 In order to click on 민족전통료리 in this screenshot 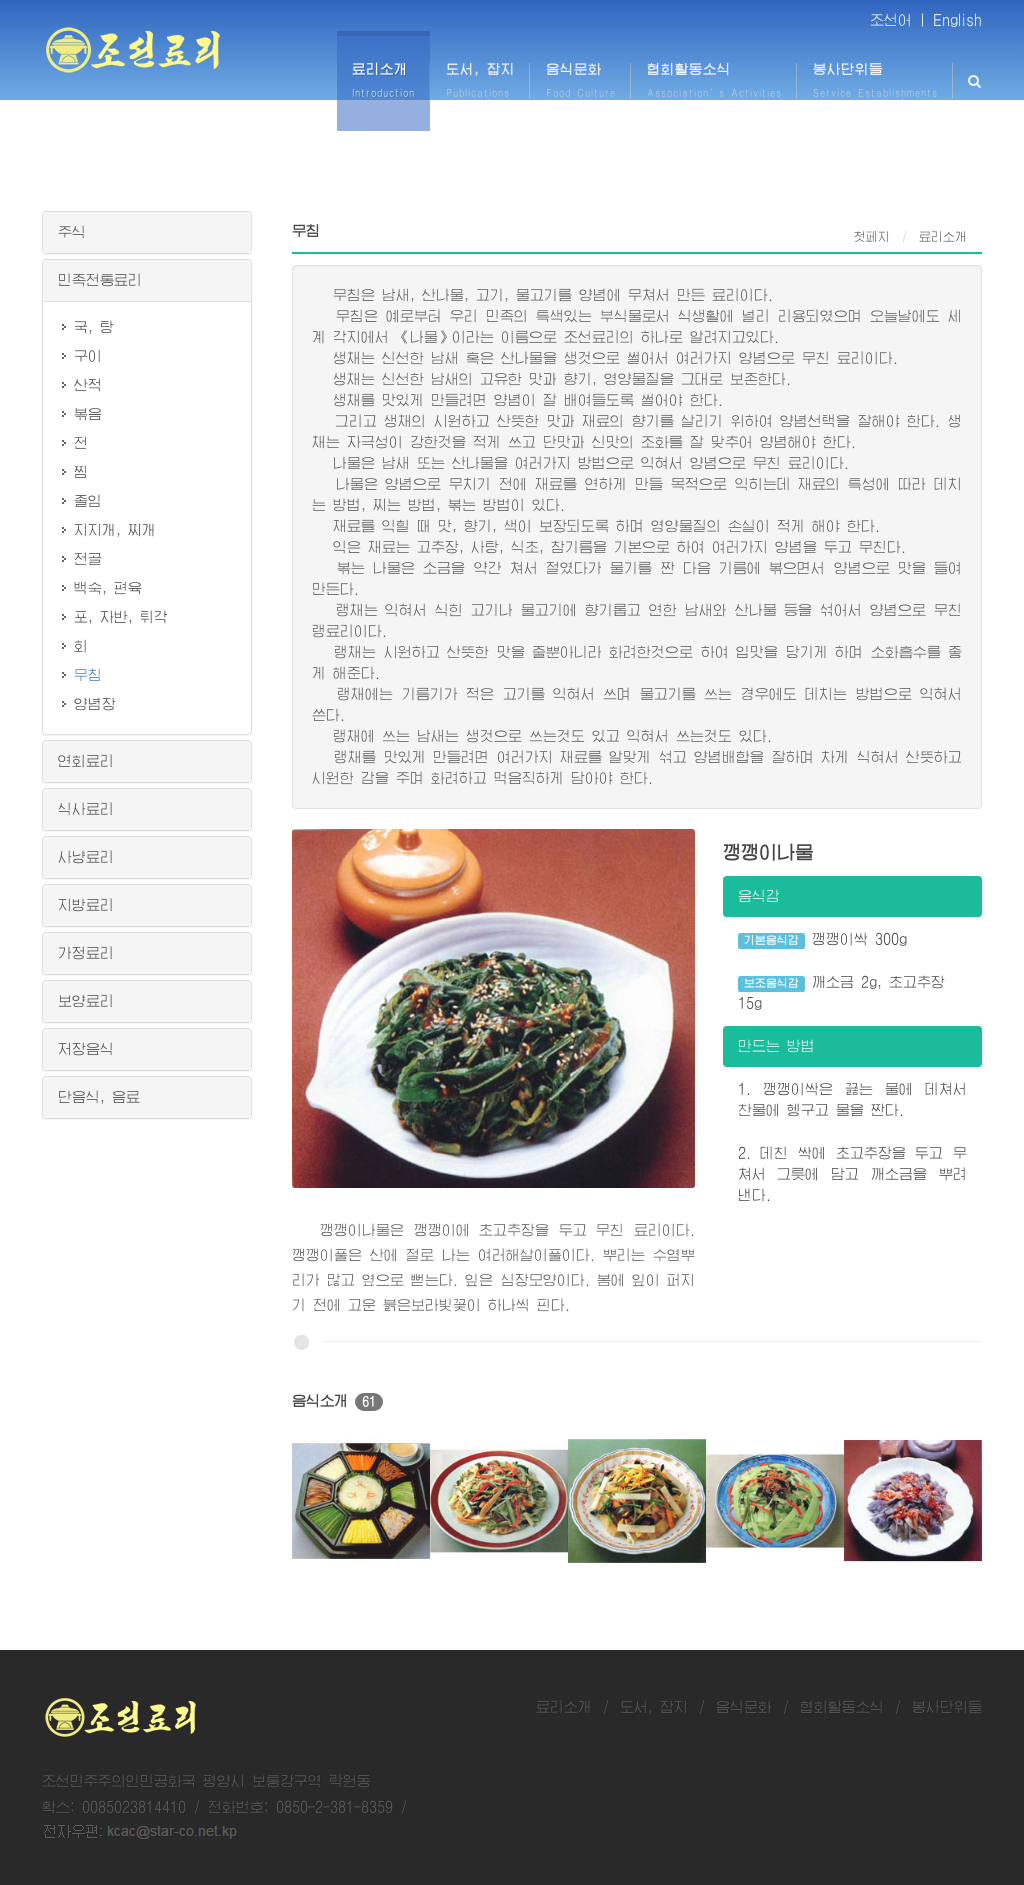, I will do `click(100, 280)`.